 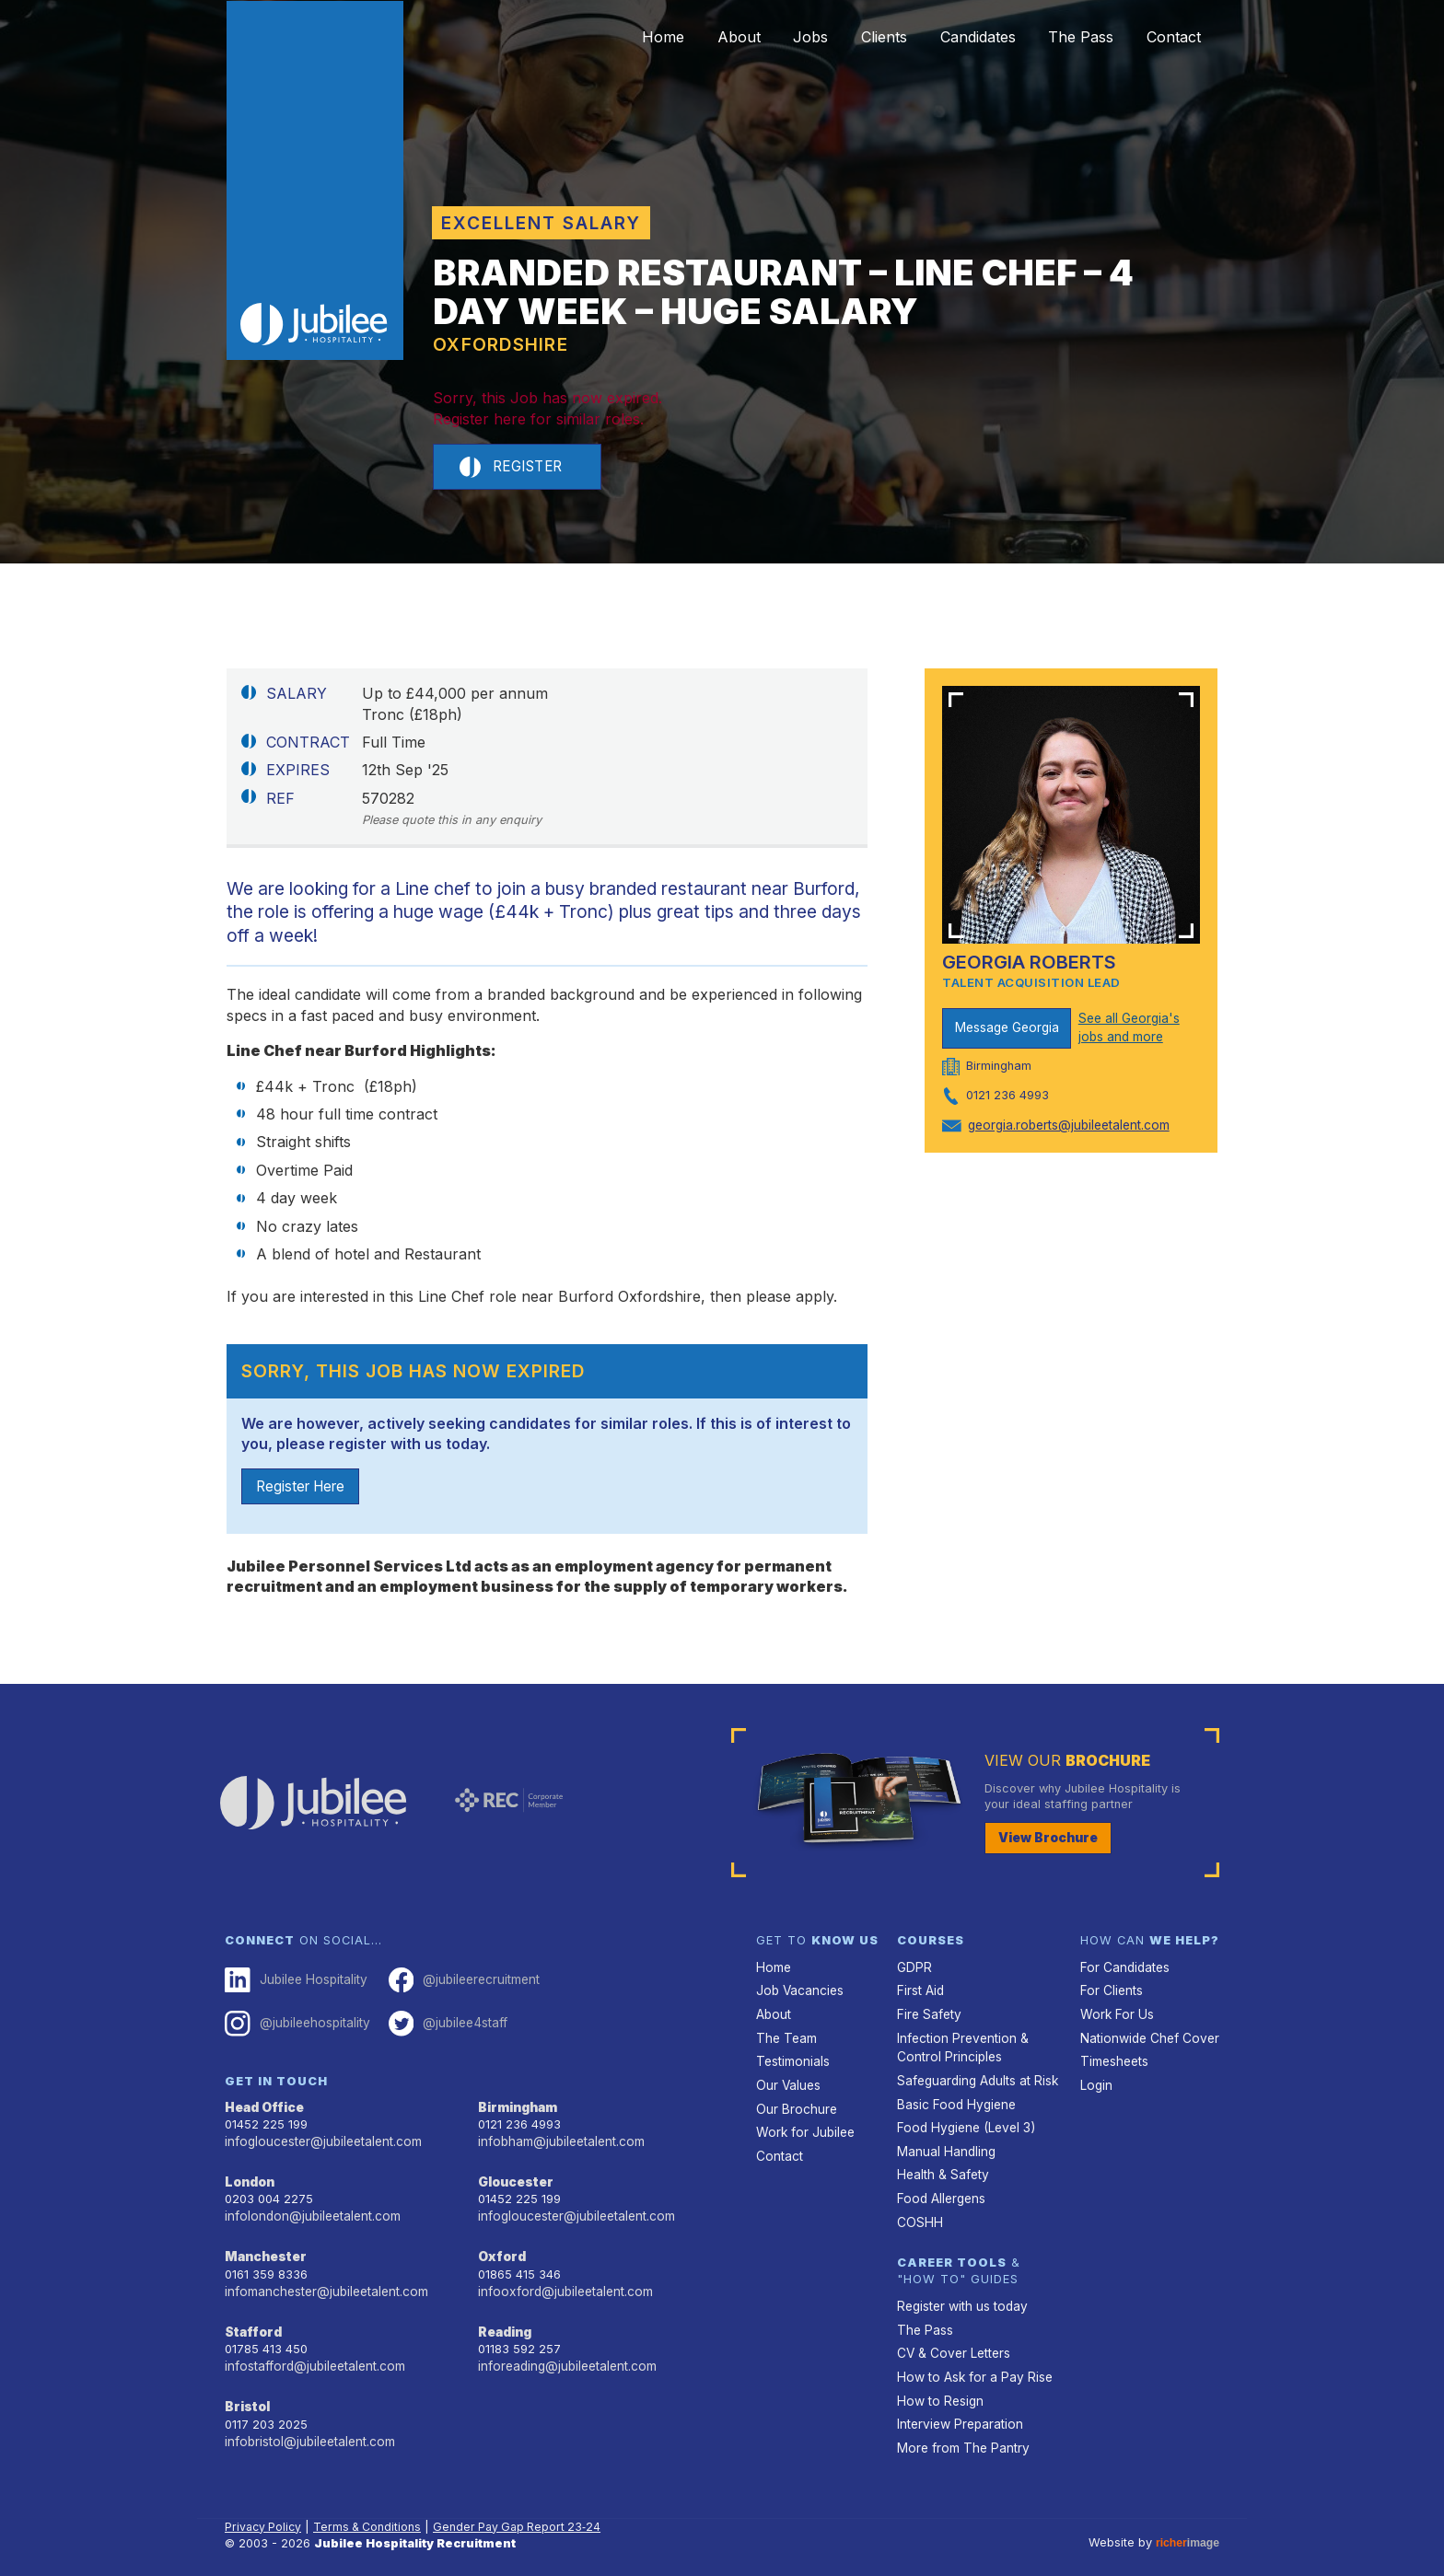 What do you see at coordinates (312, 2357) in the screenshot?
I see `infostafford@jubileetalent.com` at bounding box center [312, 2357].